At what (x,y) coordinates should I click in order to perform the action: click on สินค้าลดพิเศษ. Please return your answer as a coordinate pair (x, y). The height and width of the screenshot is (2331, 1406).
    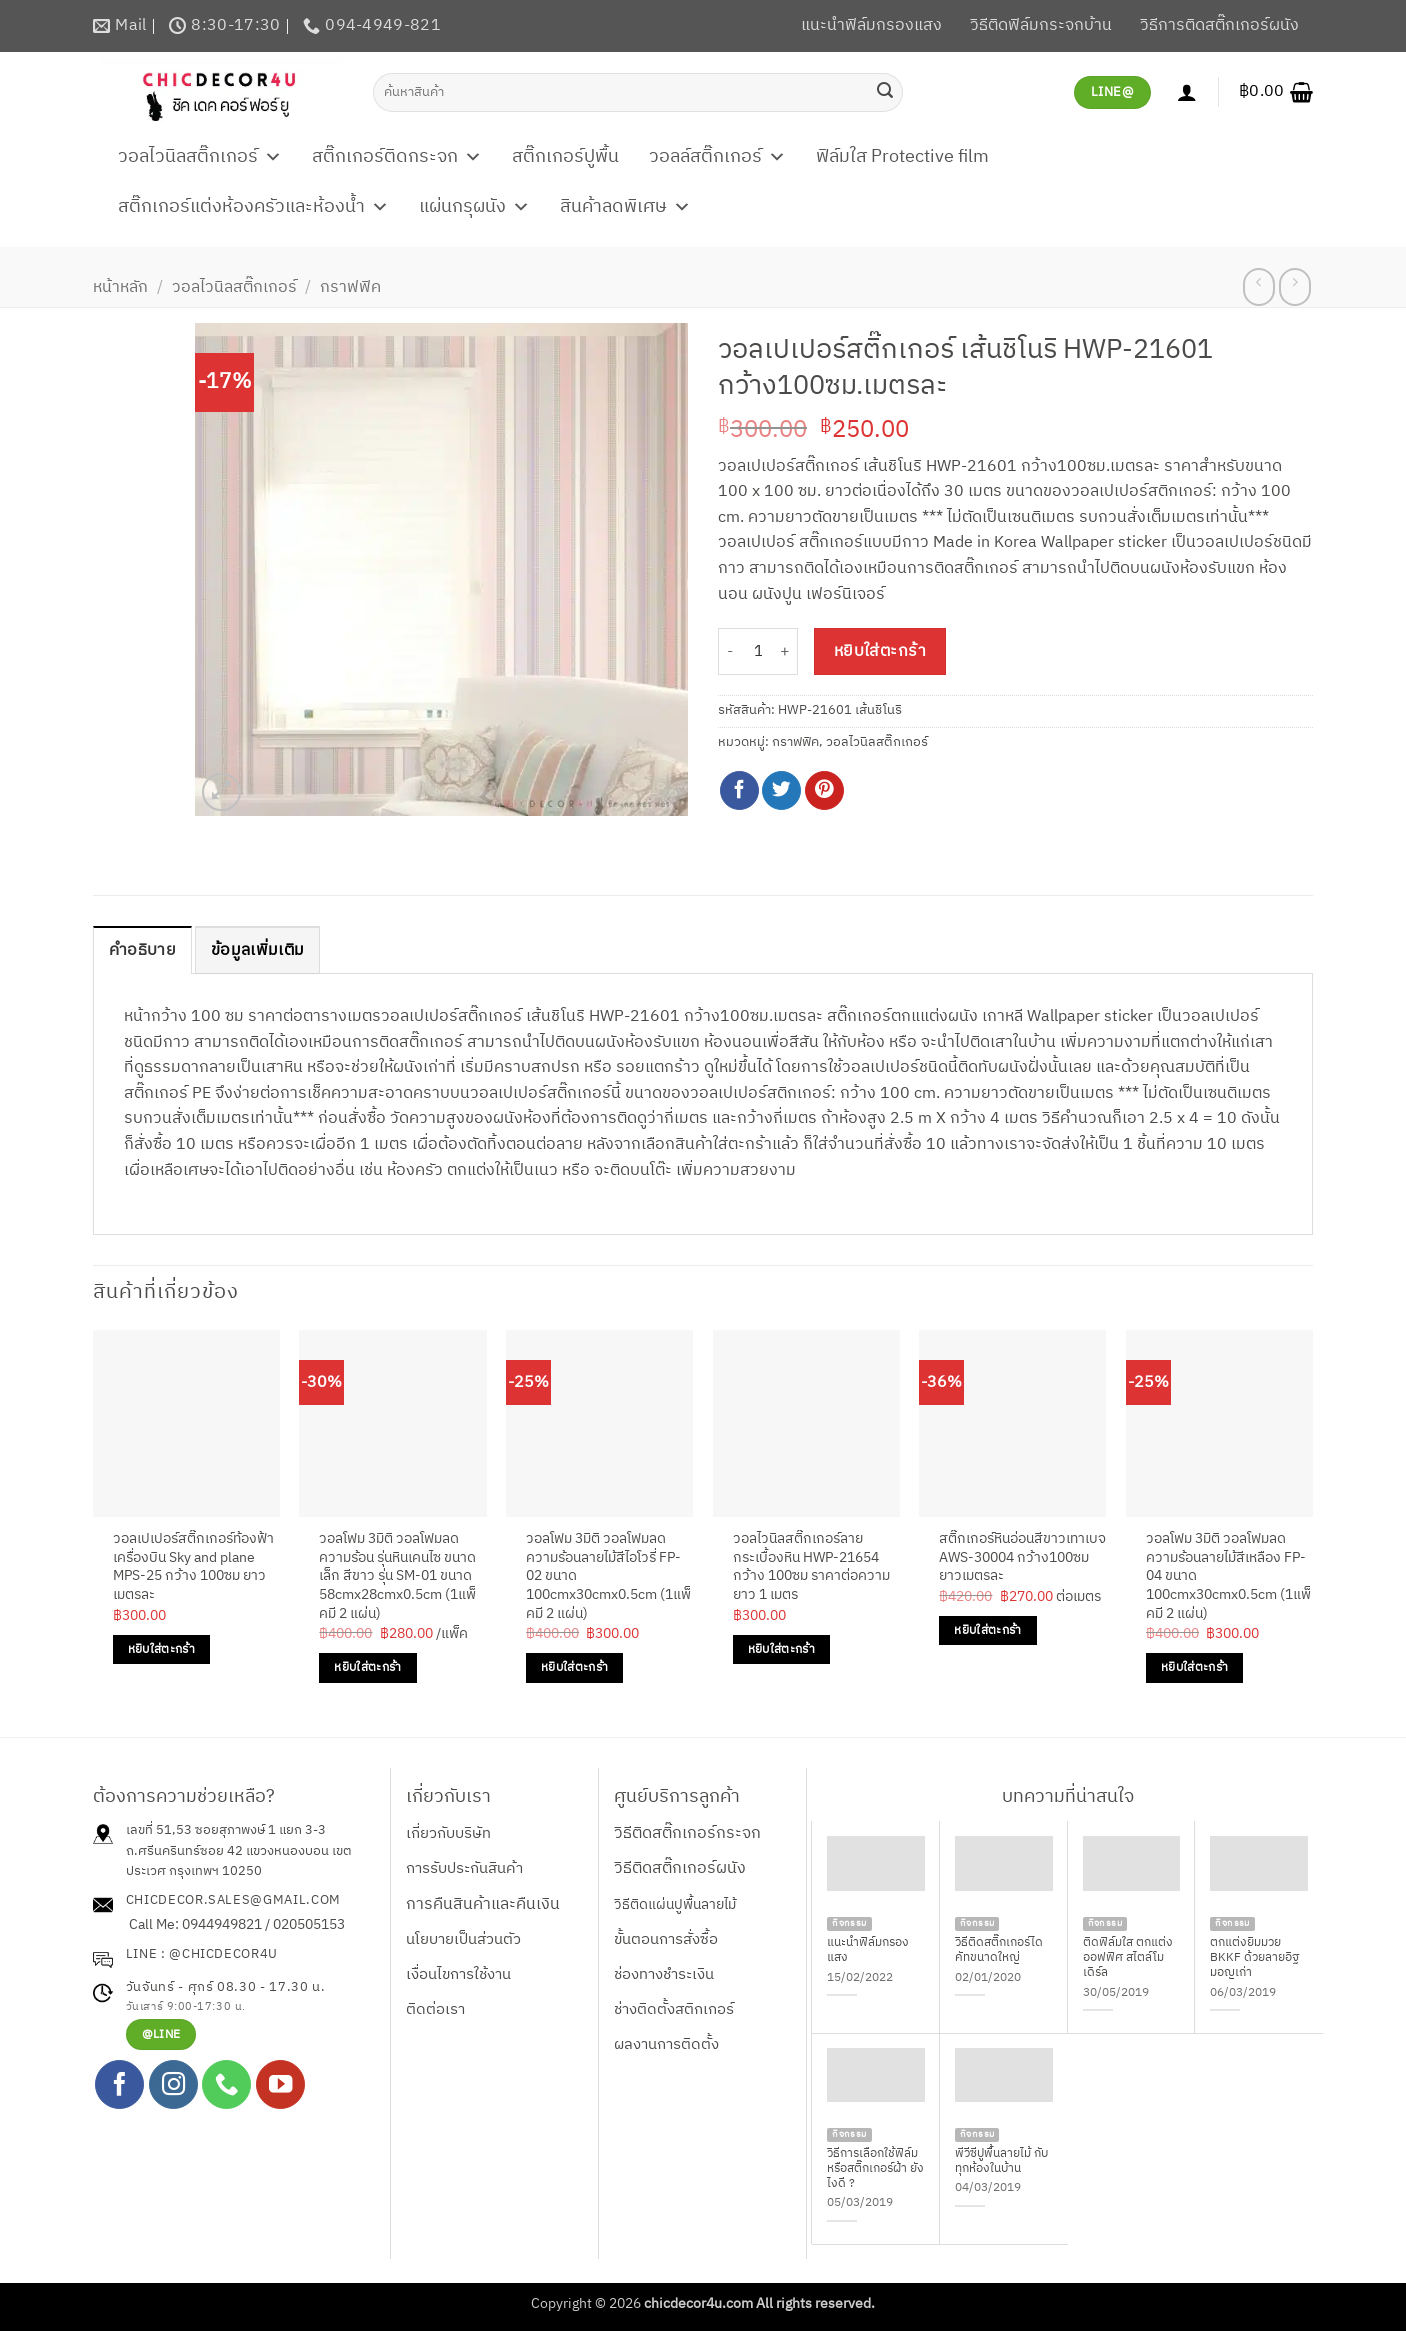
    Looking at the image, I should click on (625, 207).